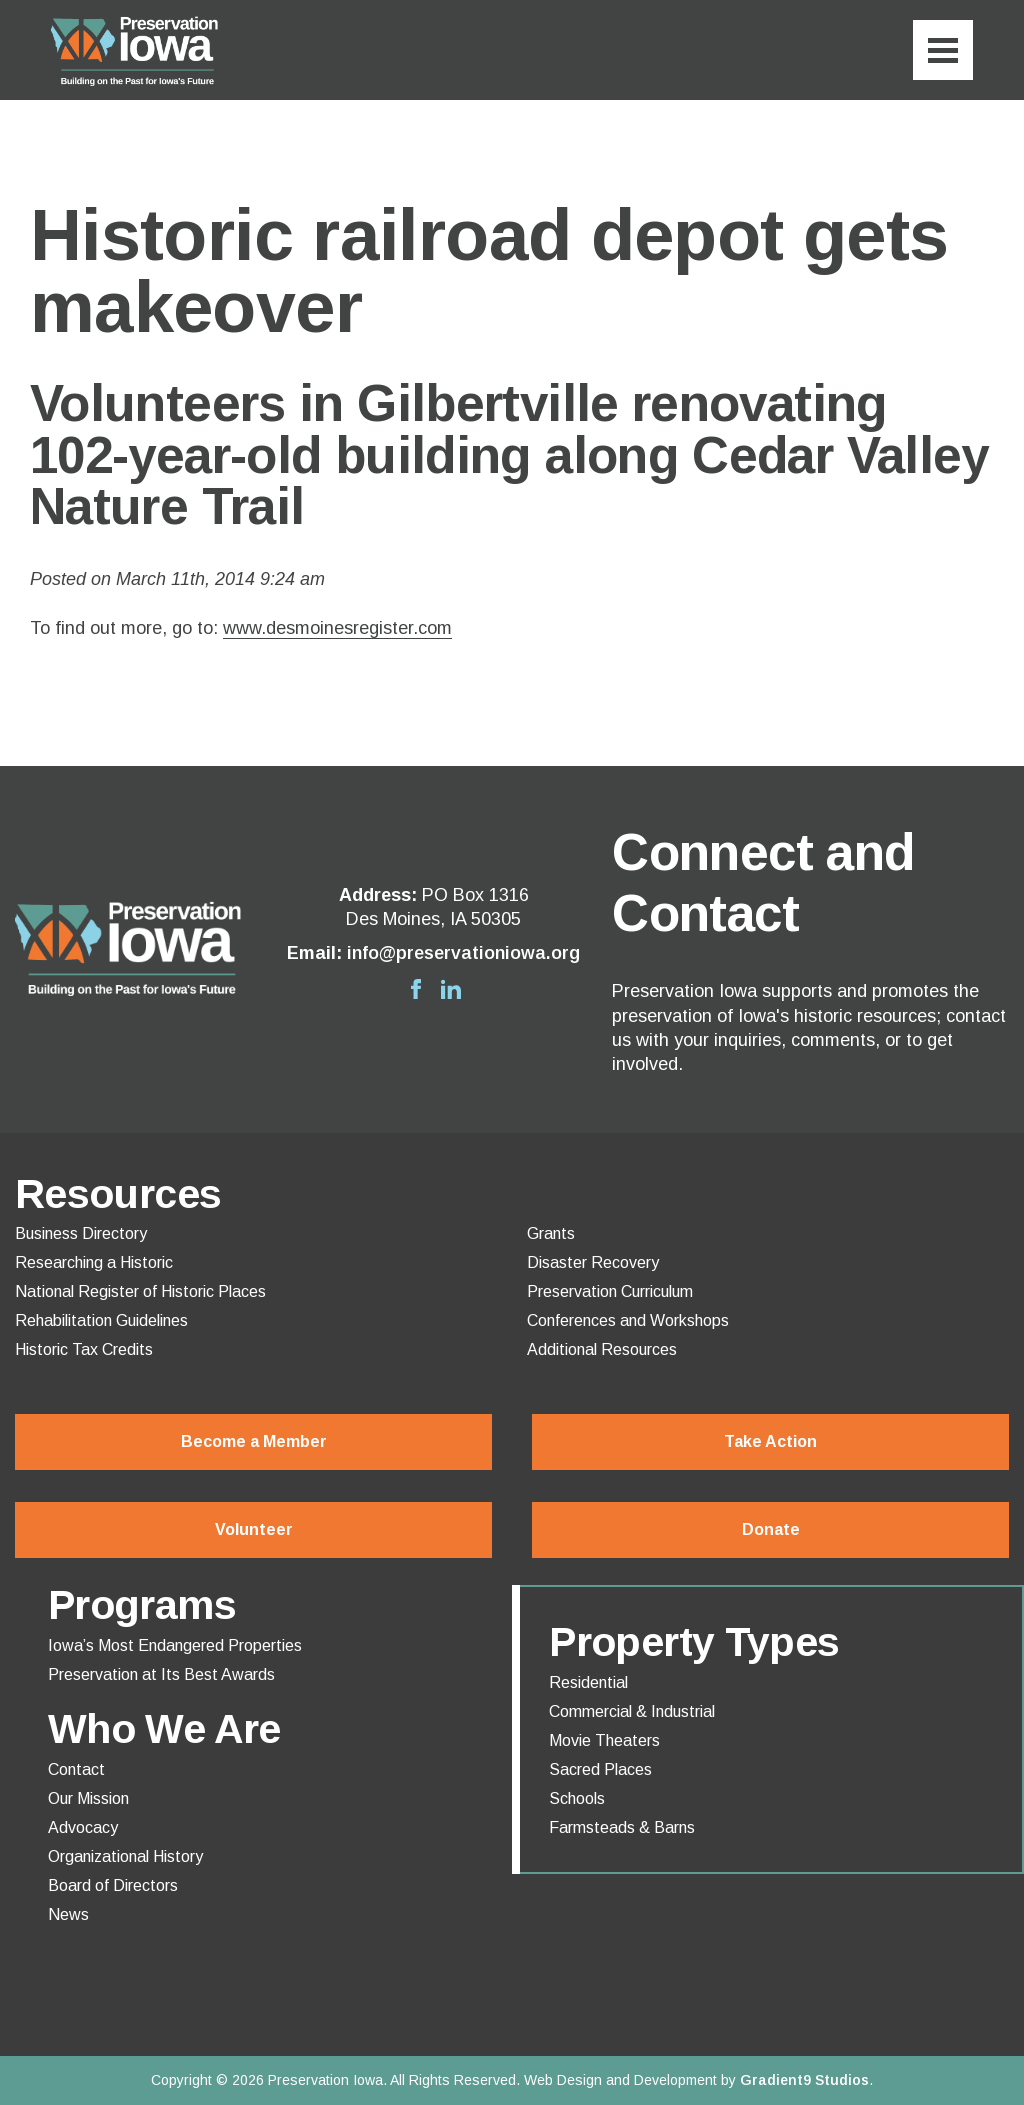 Image resolution: width=1024 pixels, height=2105 pixels. I want to click on Preservation at Its Best Awards, so click(161, 1675).